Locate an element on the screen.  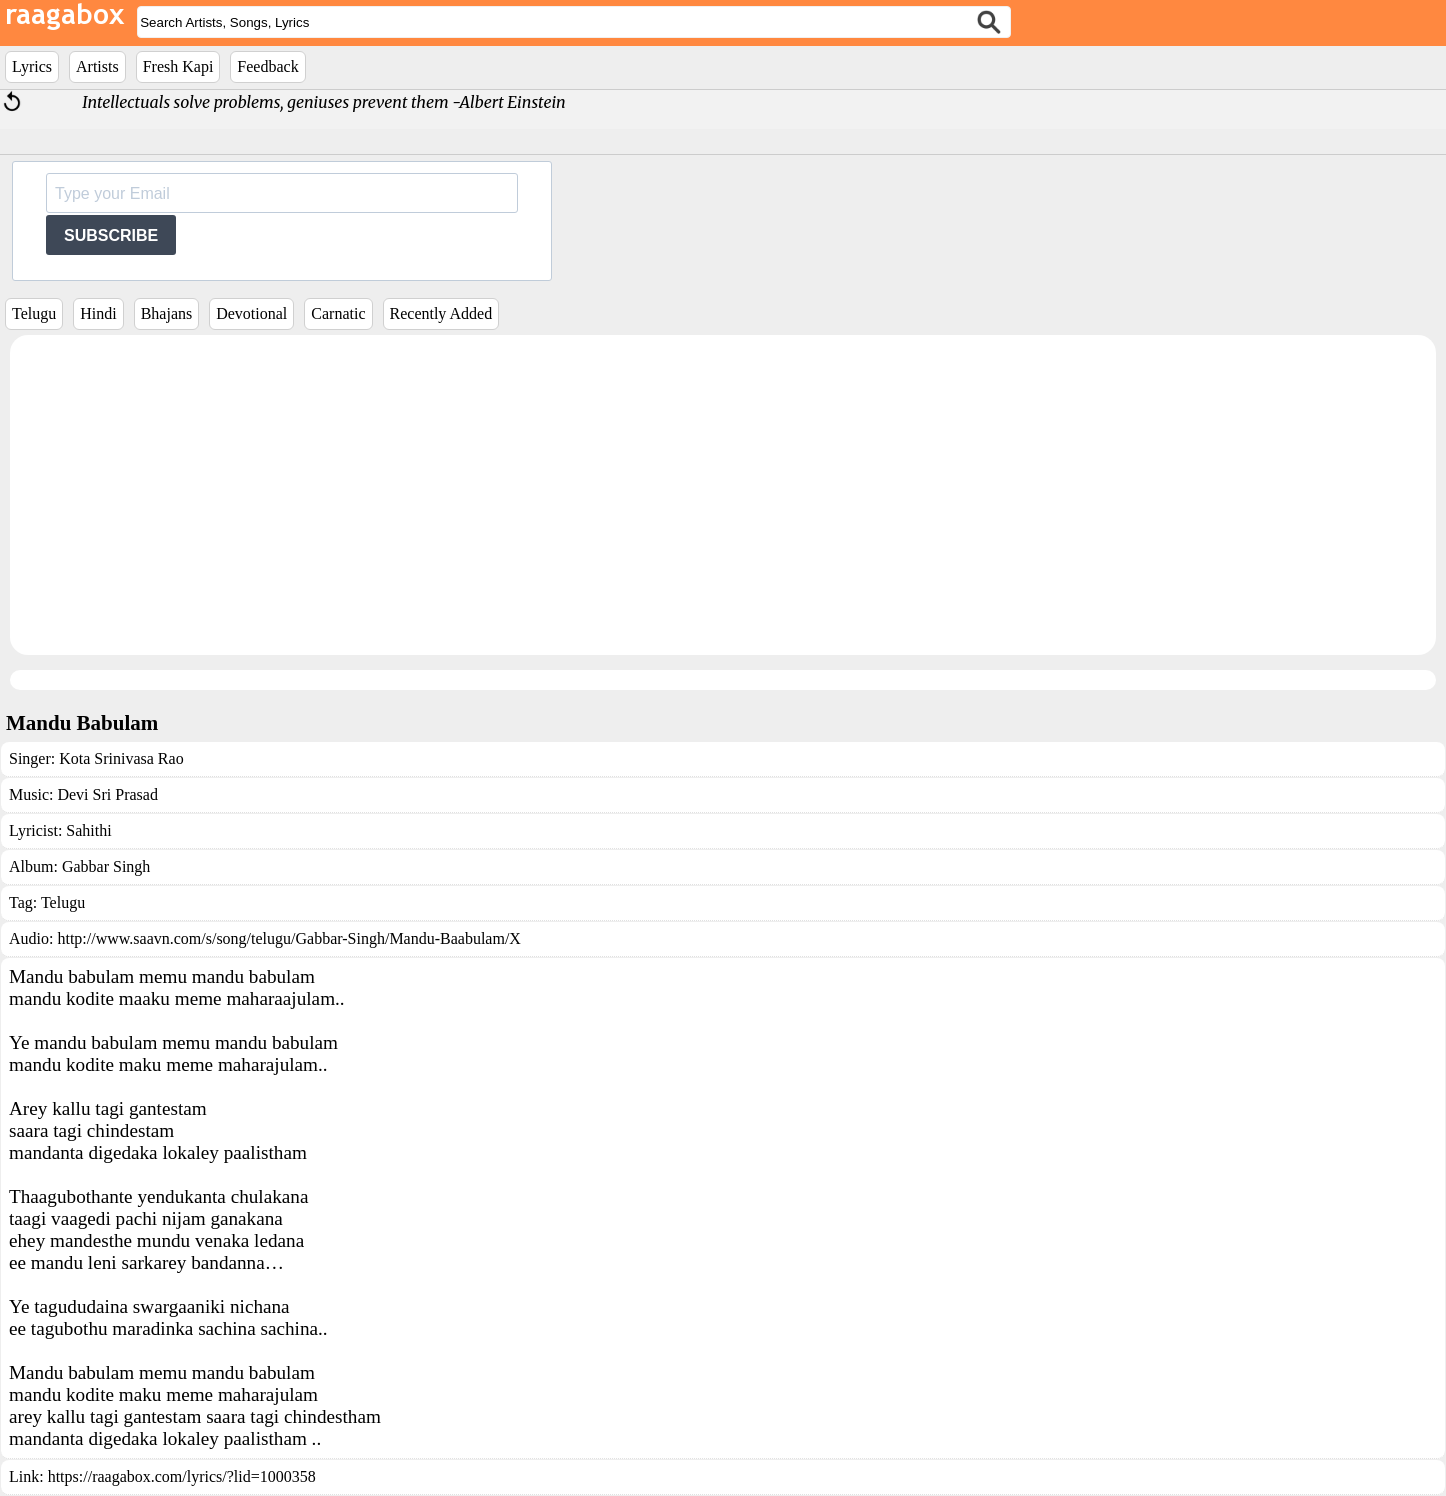
Carnatic is located at coordinates (338, 313).